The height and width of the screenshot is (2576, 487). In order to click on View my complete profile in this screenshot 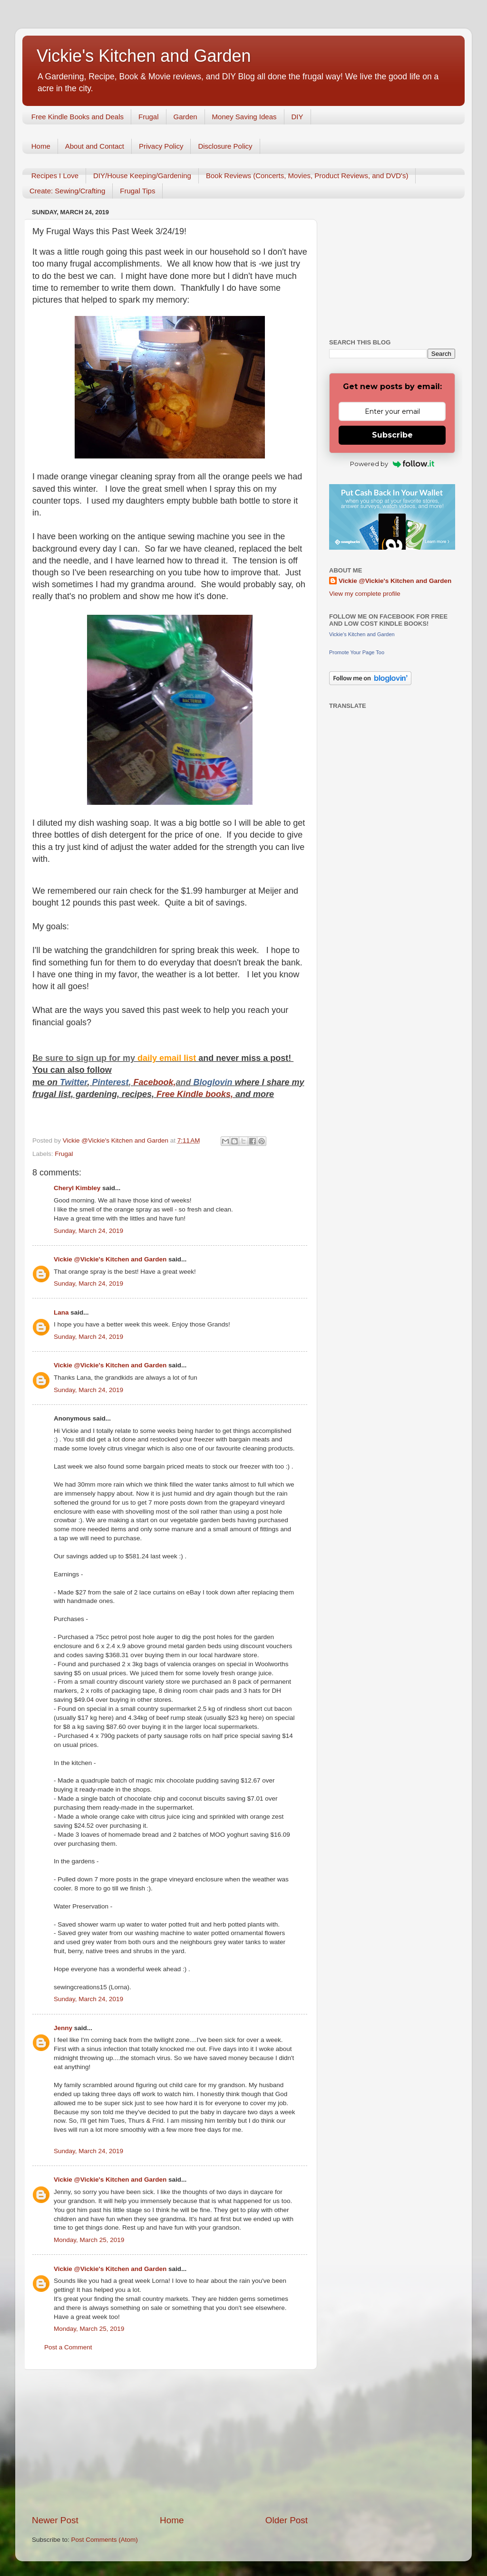, I will do `click(364, 593)`.